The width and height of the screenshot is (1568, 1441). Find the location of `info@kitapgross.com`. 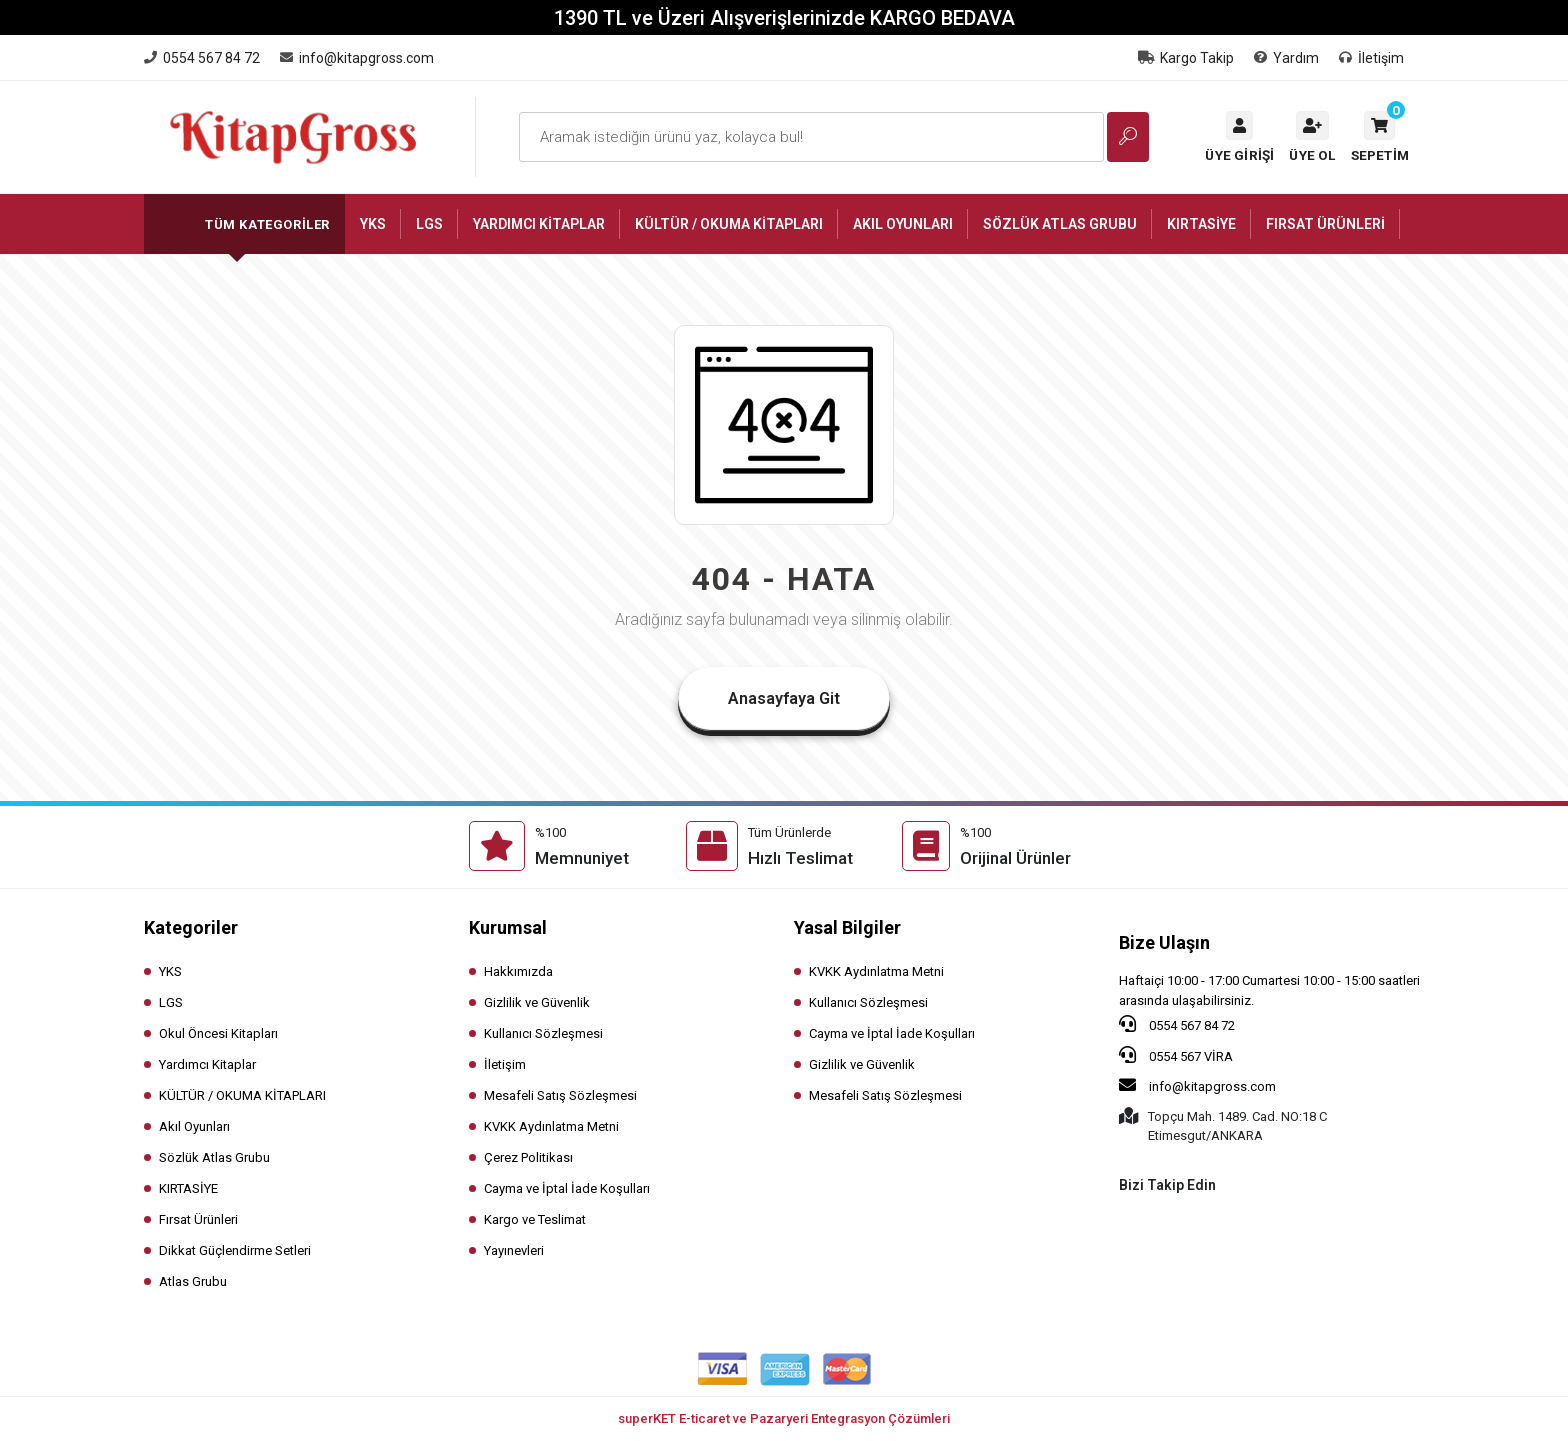

info@kitapgross.com is located at coordinates (1197, 1085).